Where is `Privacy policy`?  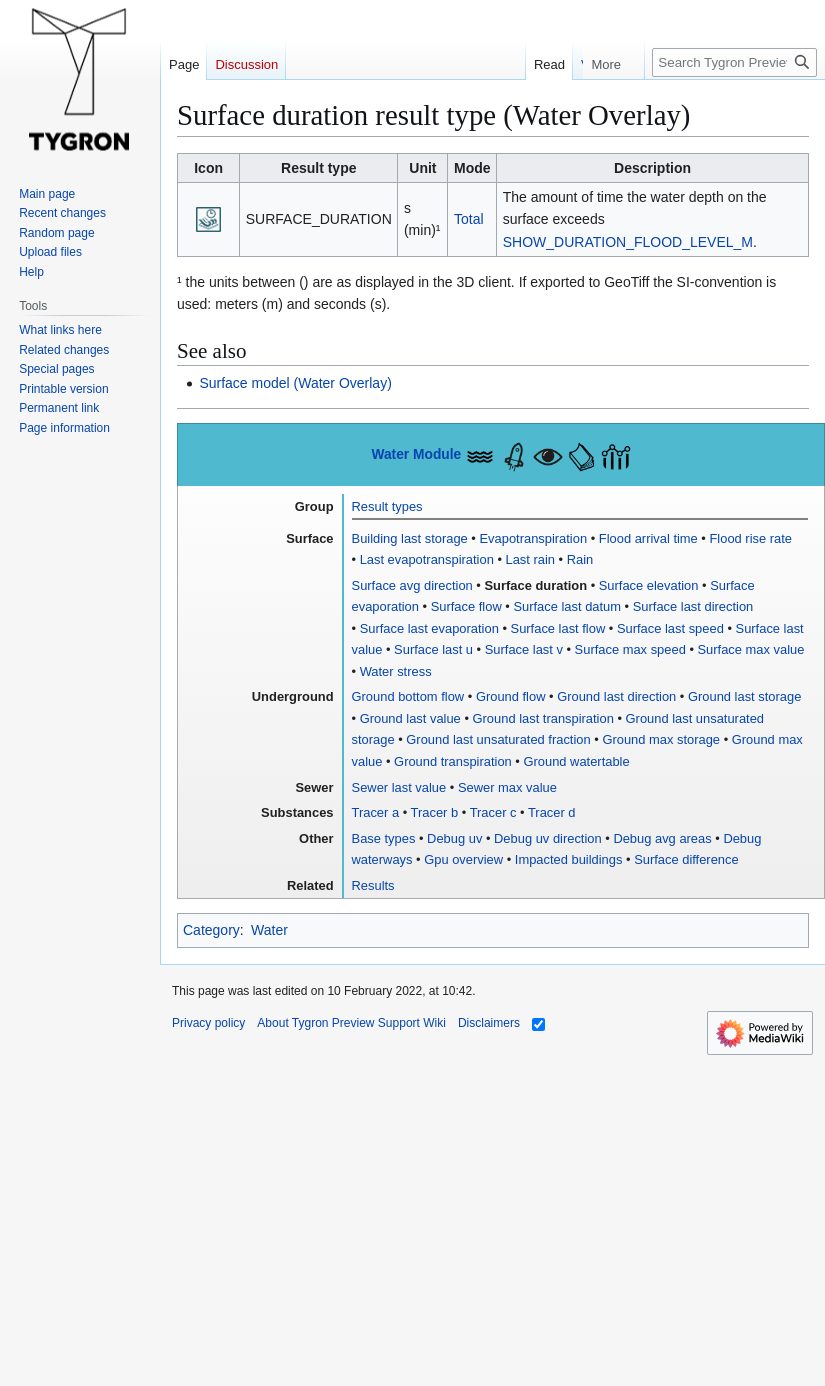 Privacy policy is located at coordinates (208, 1023).